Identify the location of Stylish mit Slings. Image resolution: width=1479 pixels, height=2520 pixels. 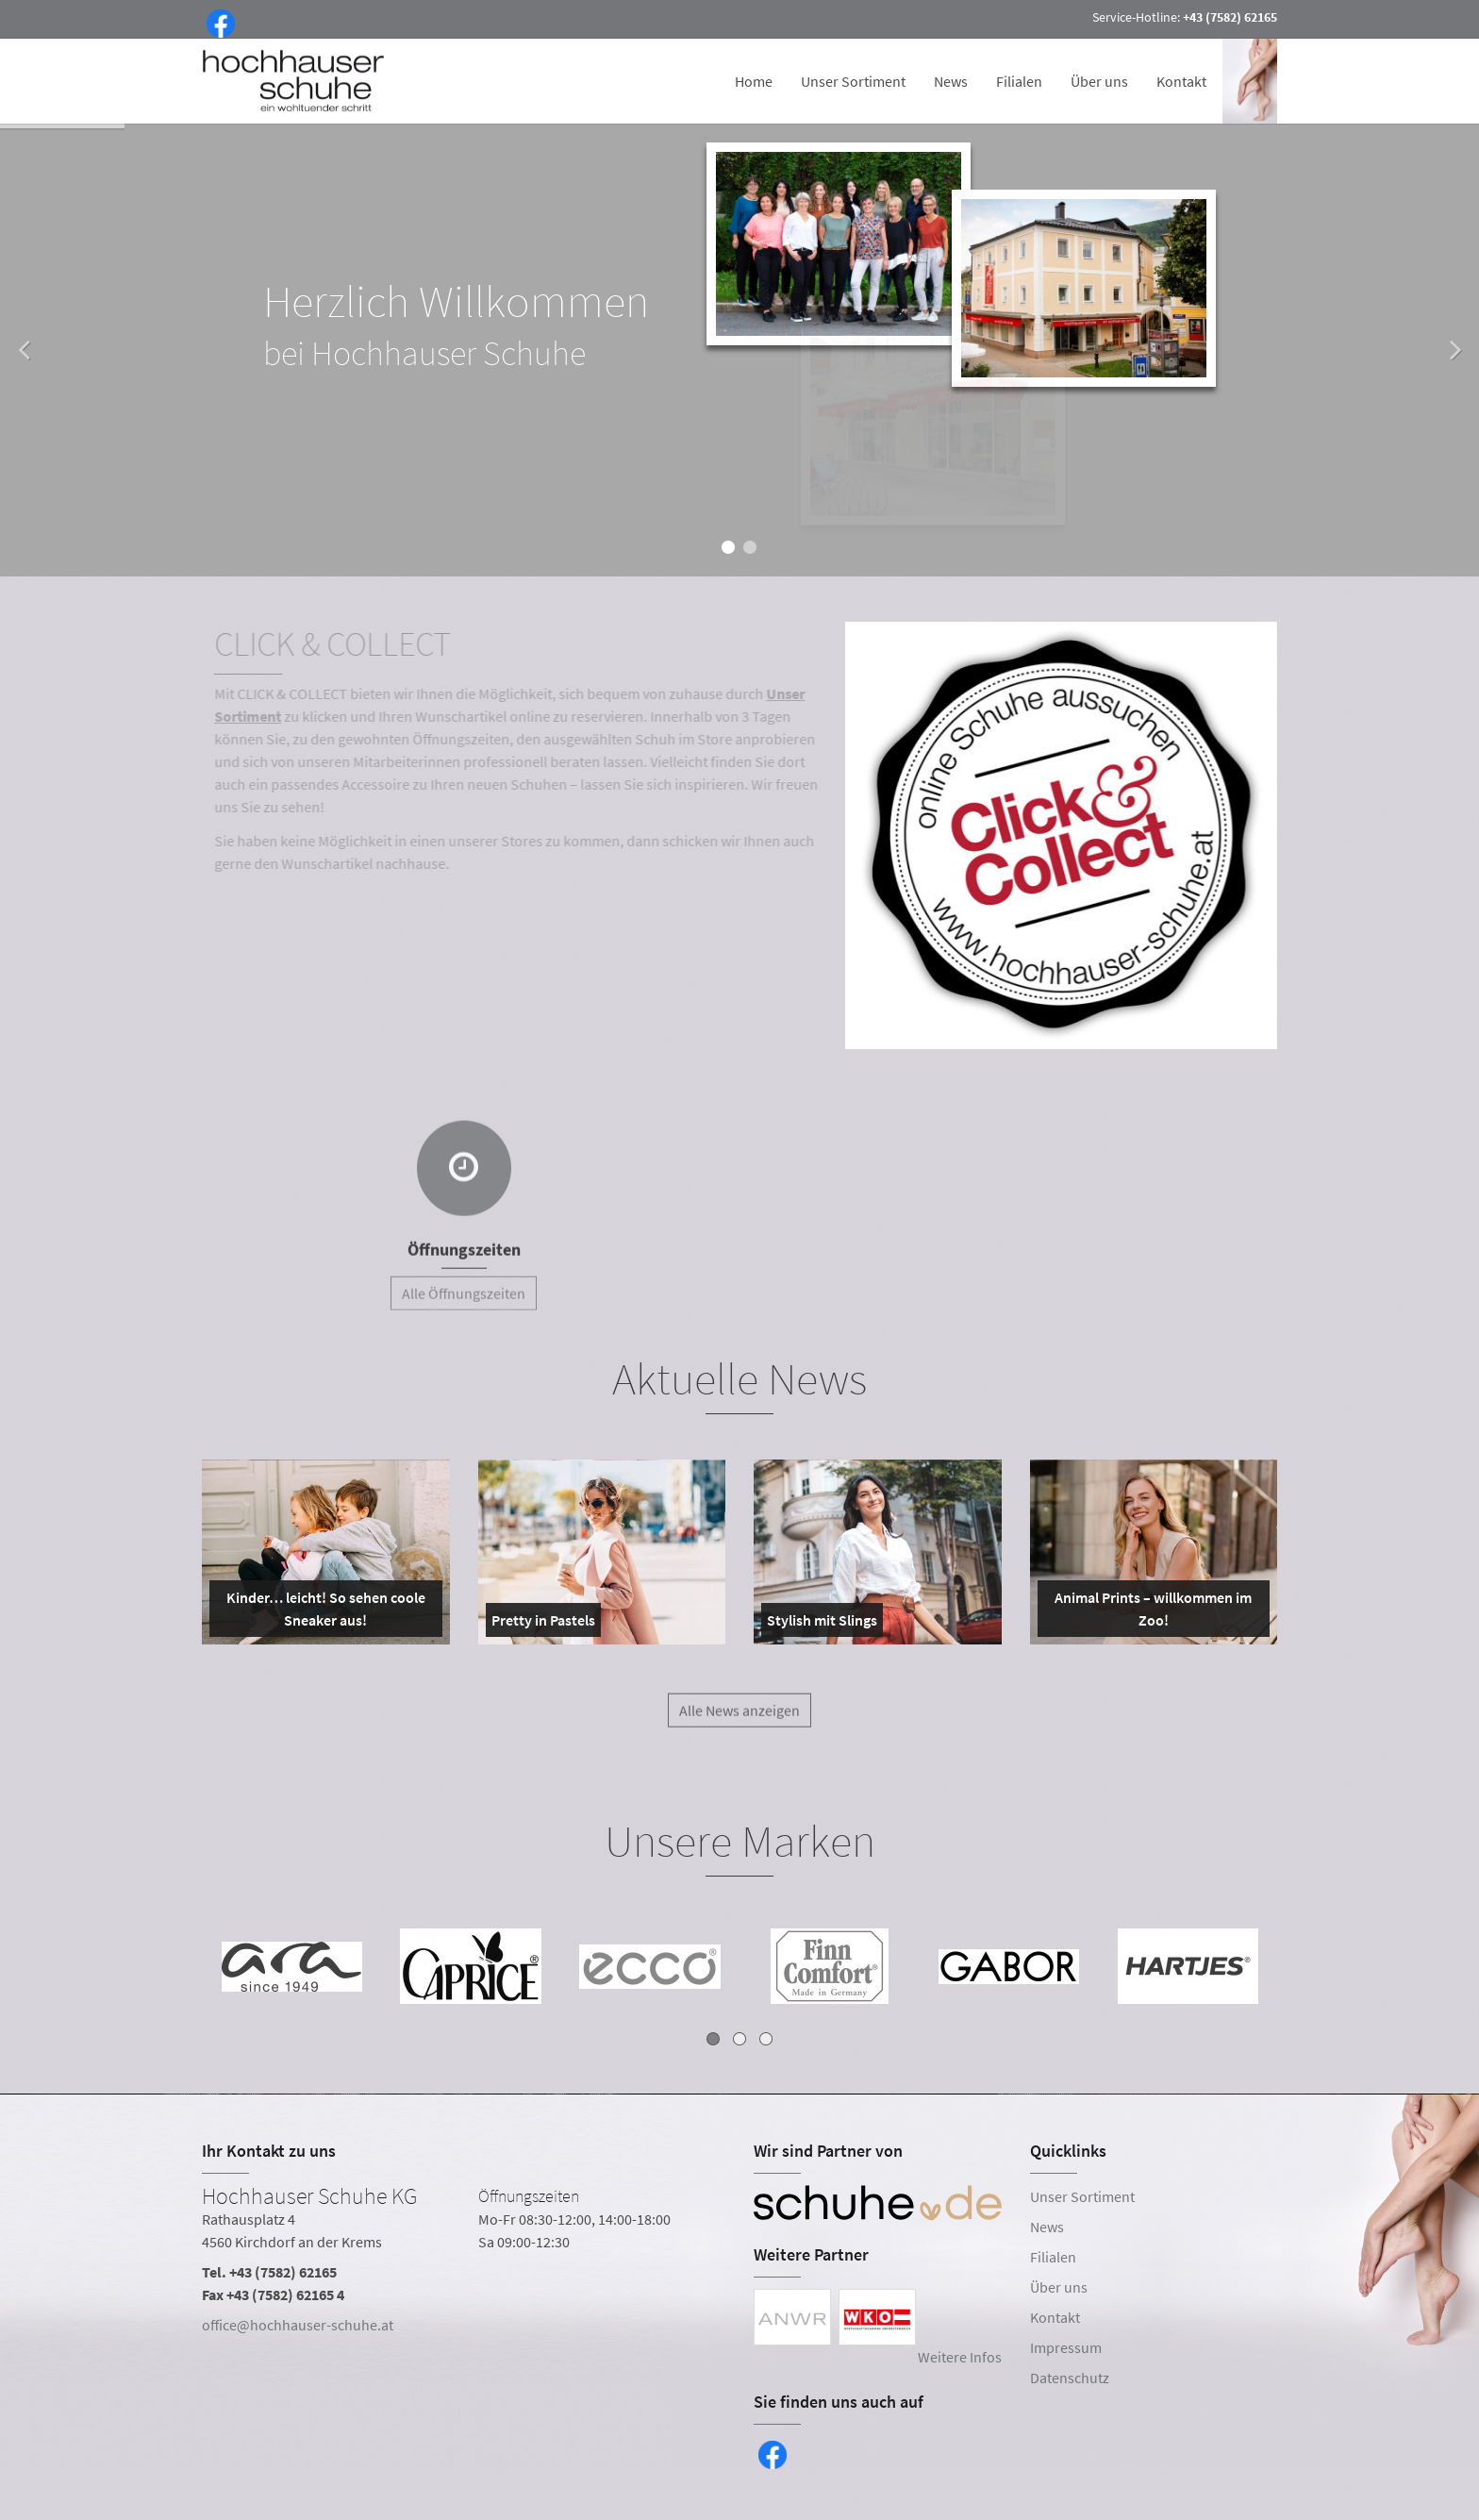
(822, 1623).